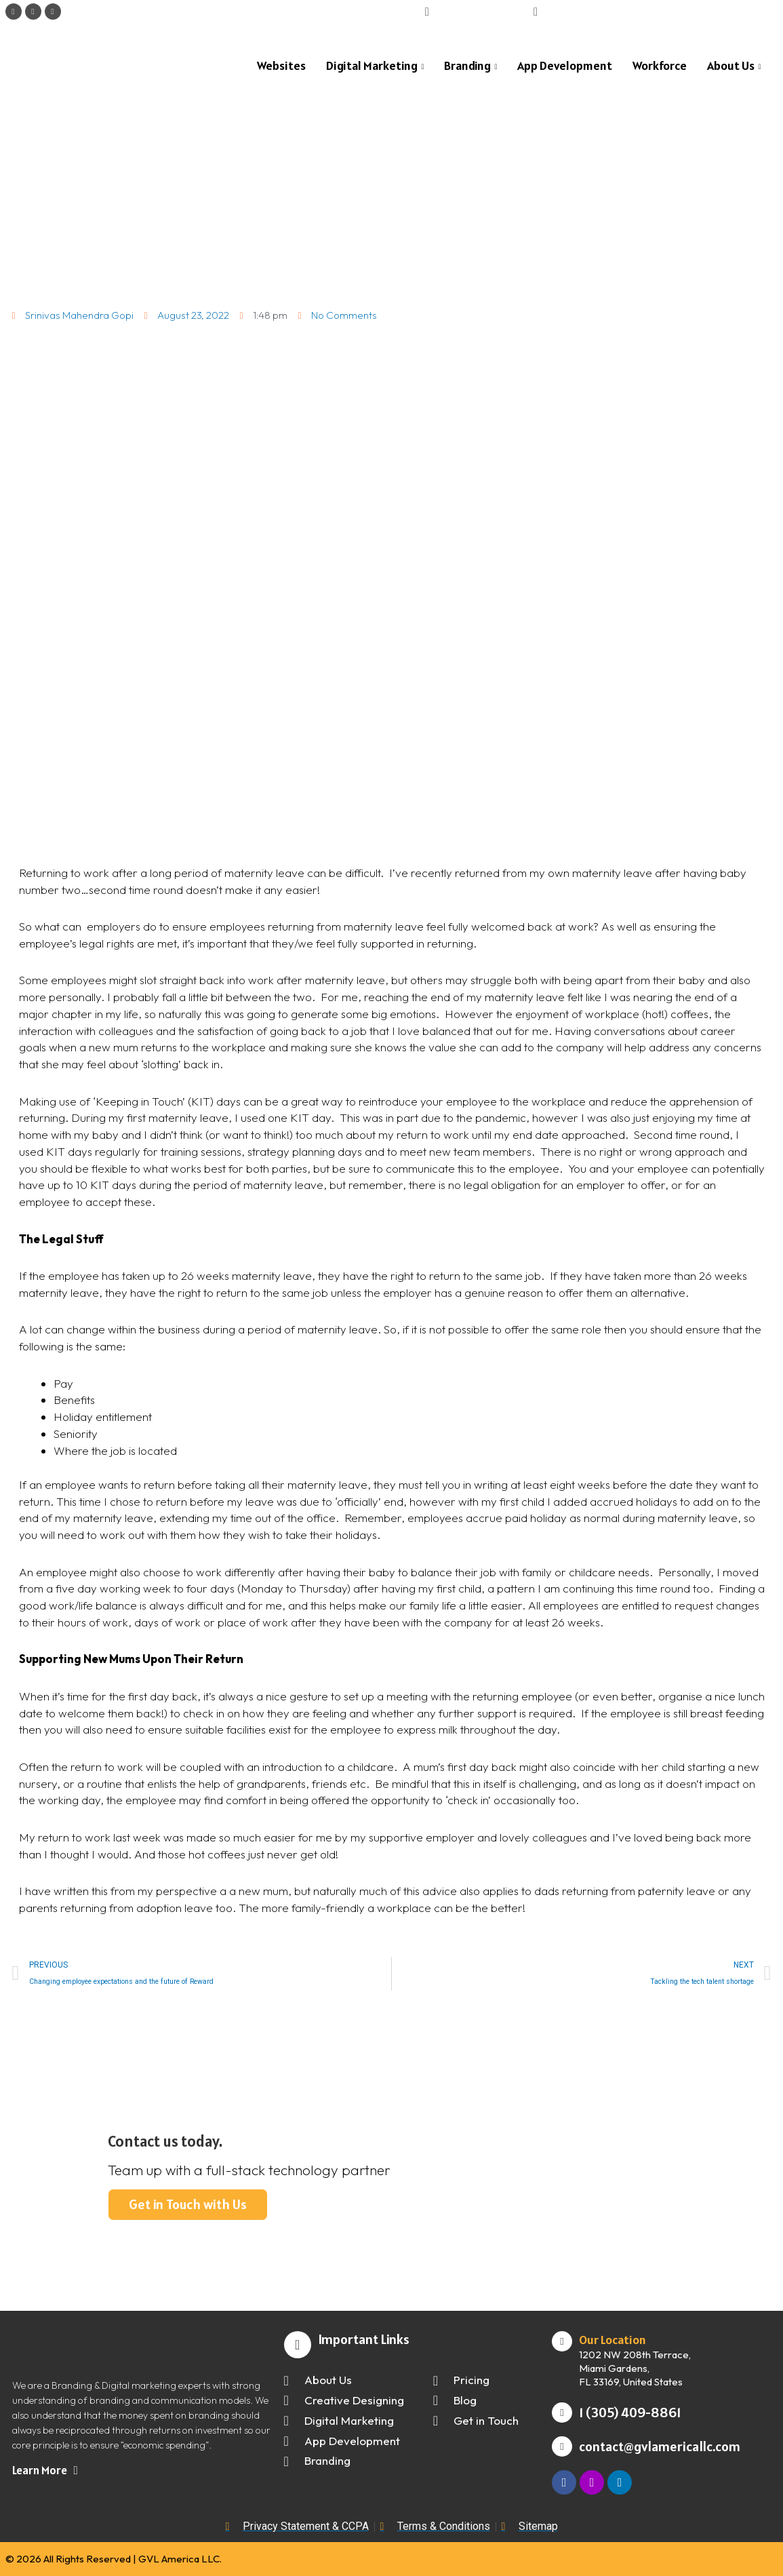  What do you see at coordinates (660, 65) in the screenshot?
I see `Workforce` at bounding box center [660, 65].